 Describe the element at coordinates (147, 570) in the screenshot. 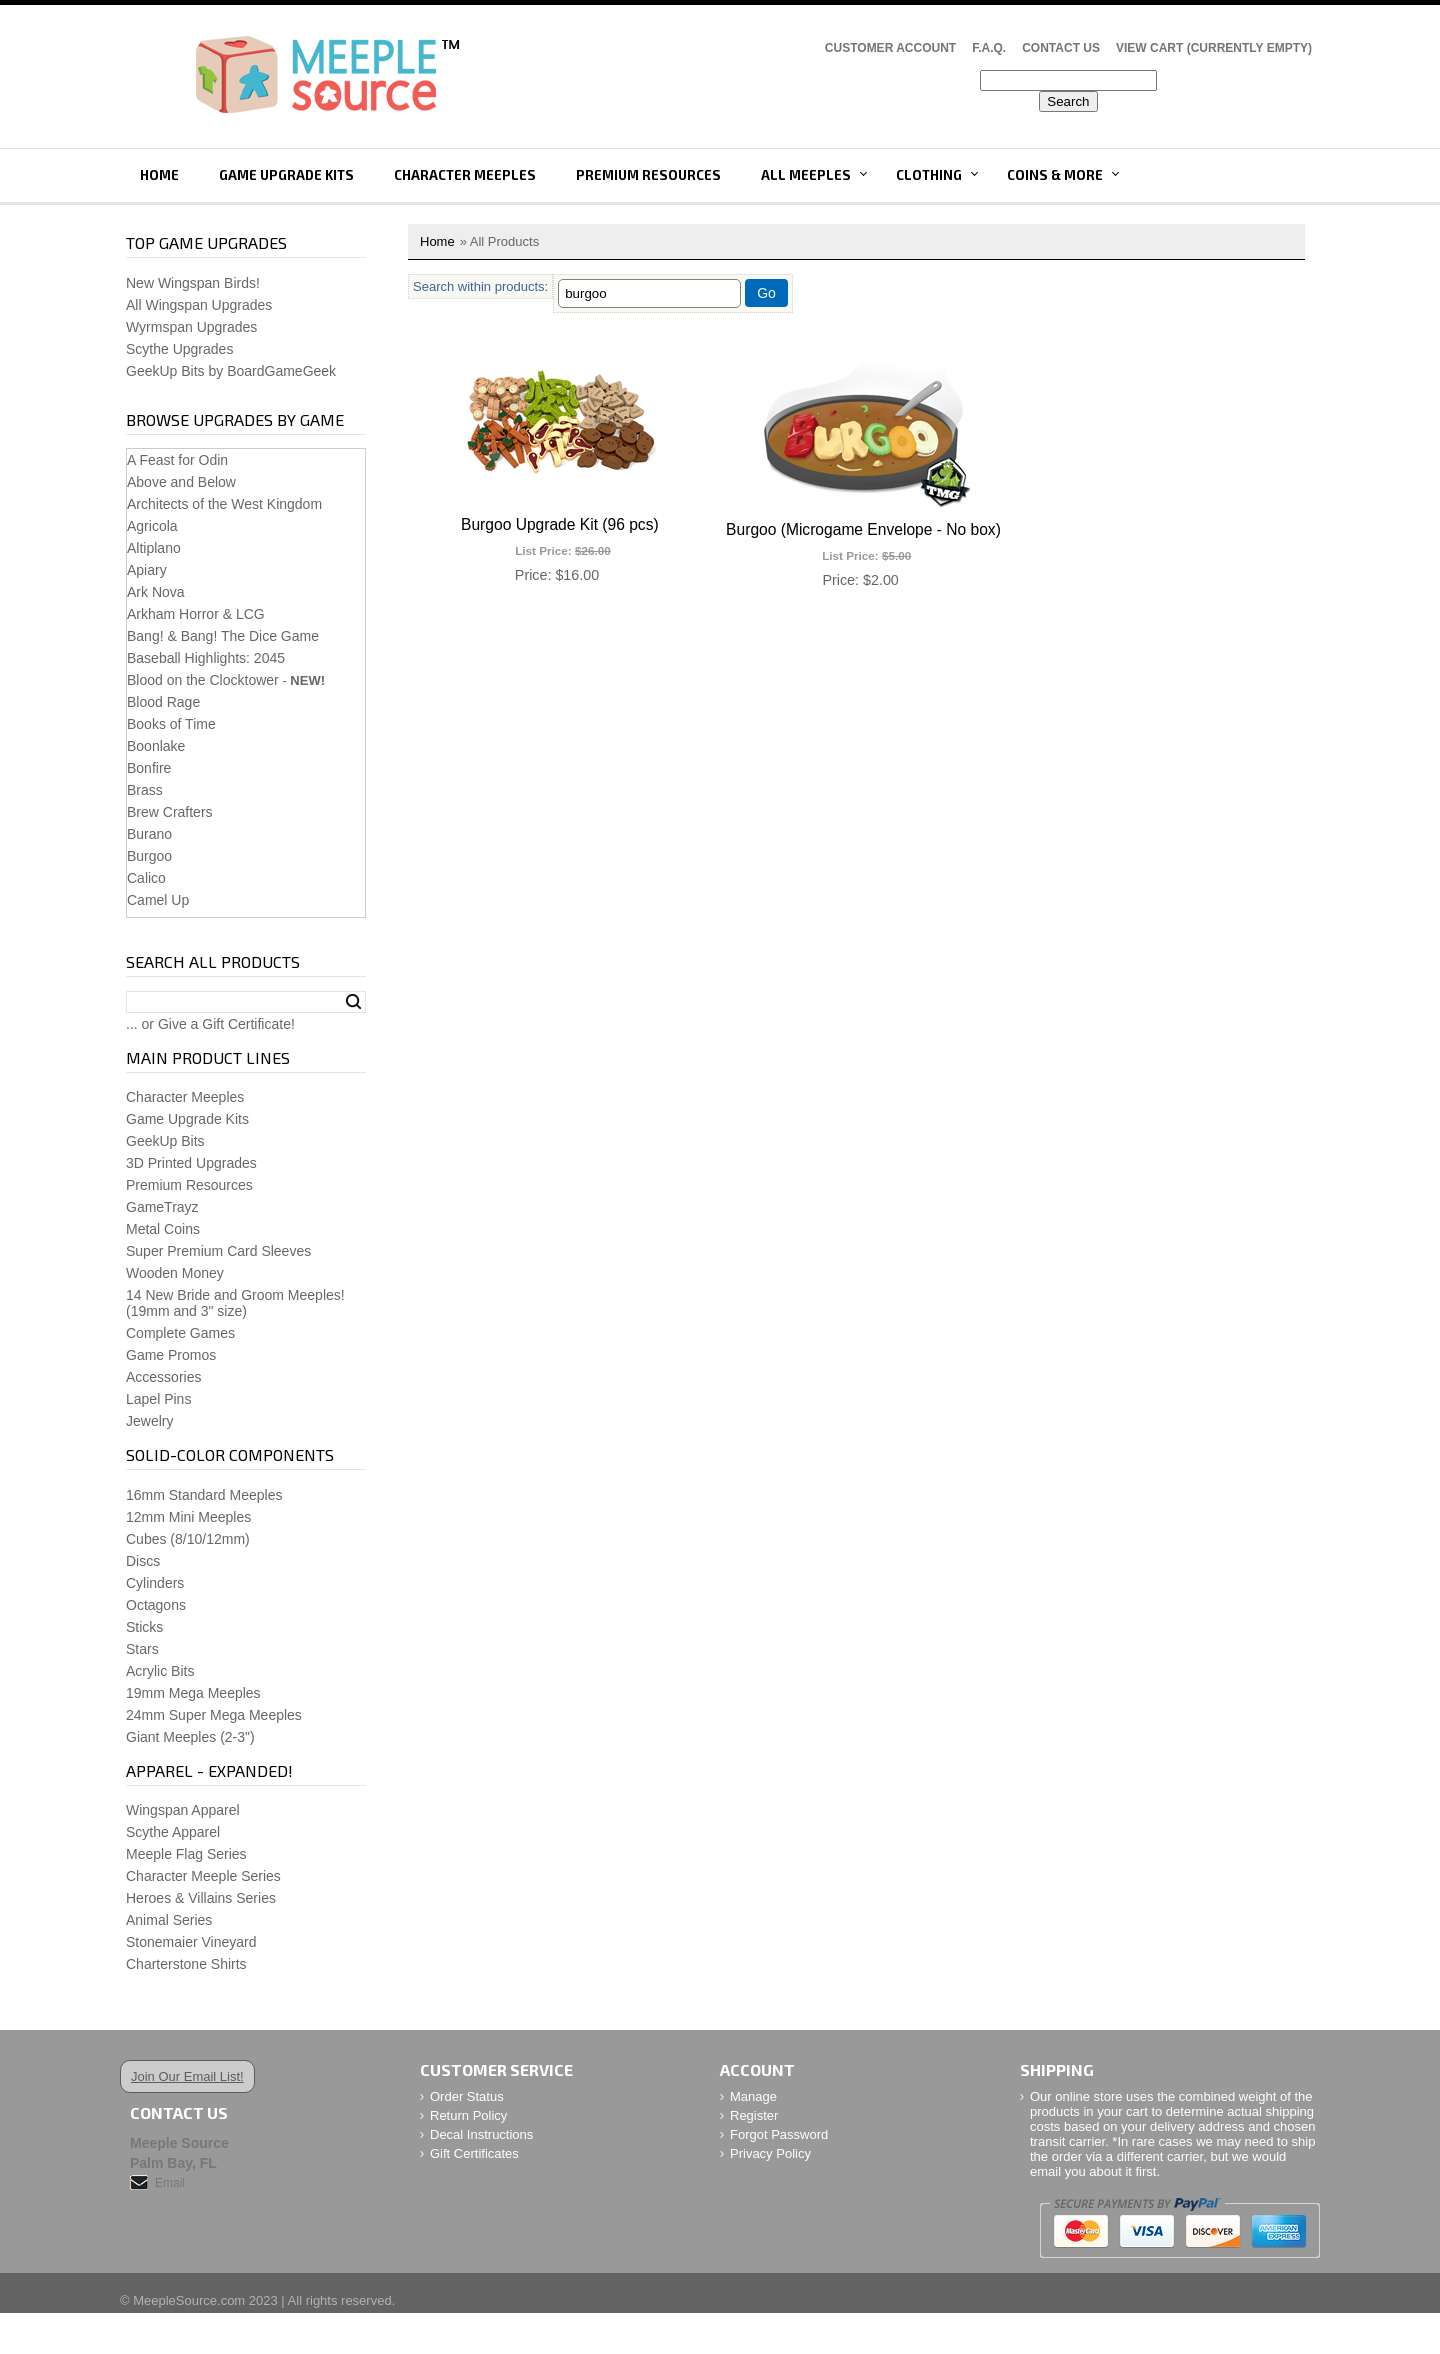

I see `Apiary` at that location.